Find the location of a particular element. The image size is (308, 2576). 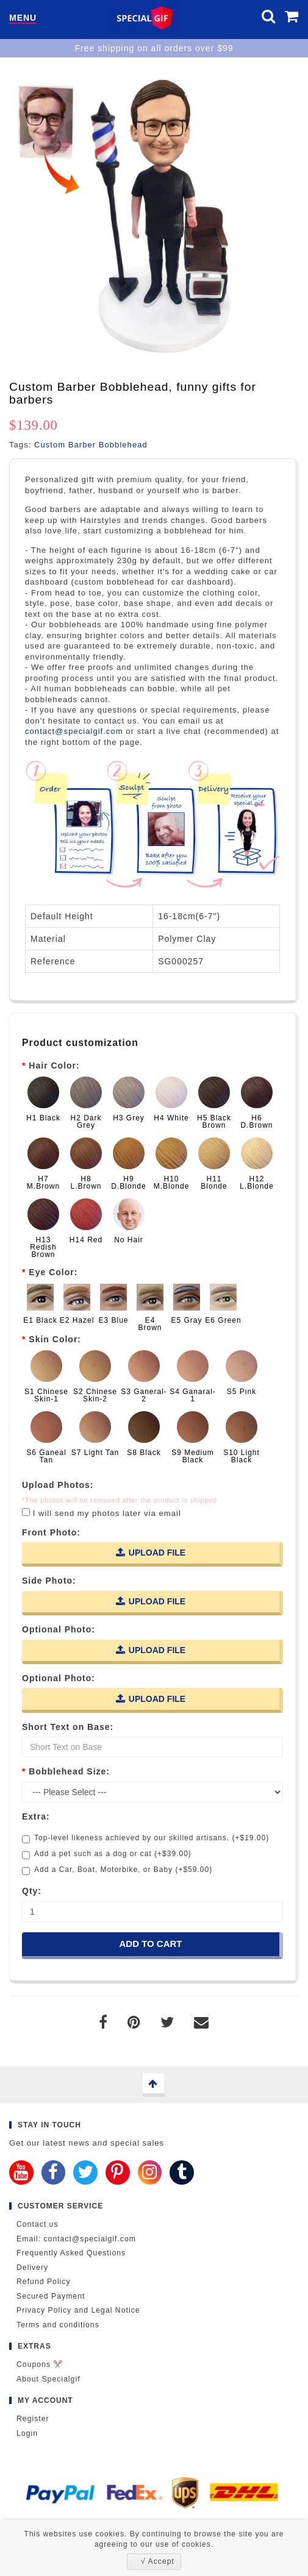

Qty: is located at coordinates (31, 1891).